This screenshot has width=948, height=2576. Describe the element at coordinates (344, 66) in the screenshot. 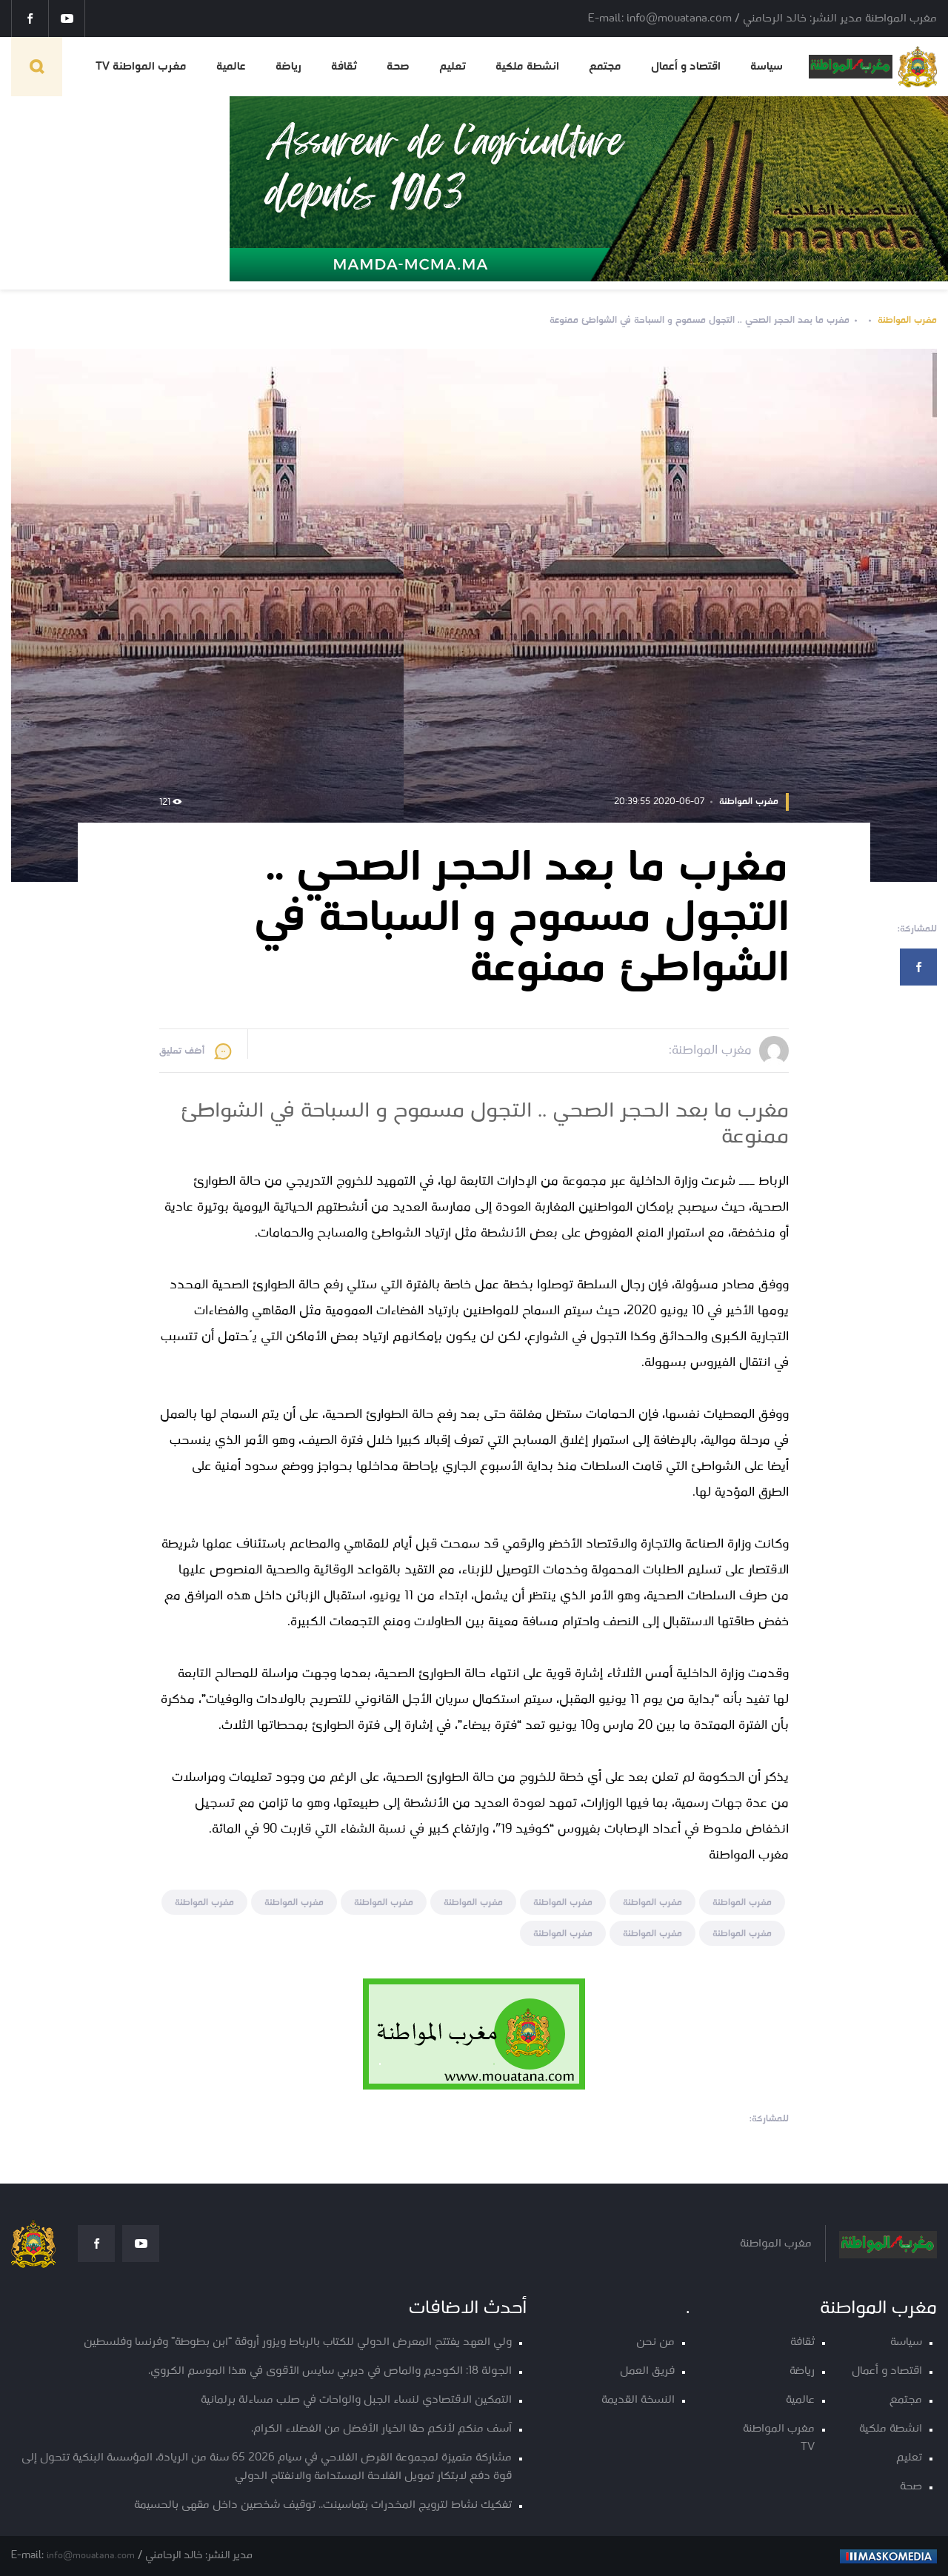

I see `ثقافة` at that location.